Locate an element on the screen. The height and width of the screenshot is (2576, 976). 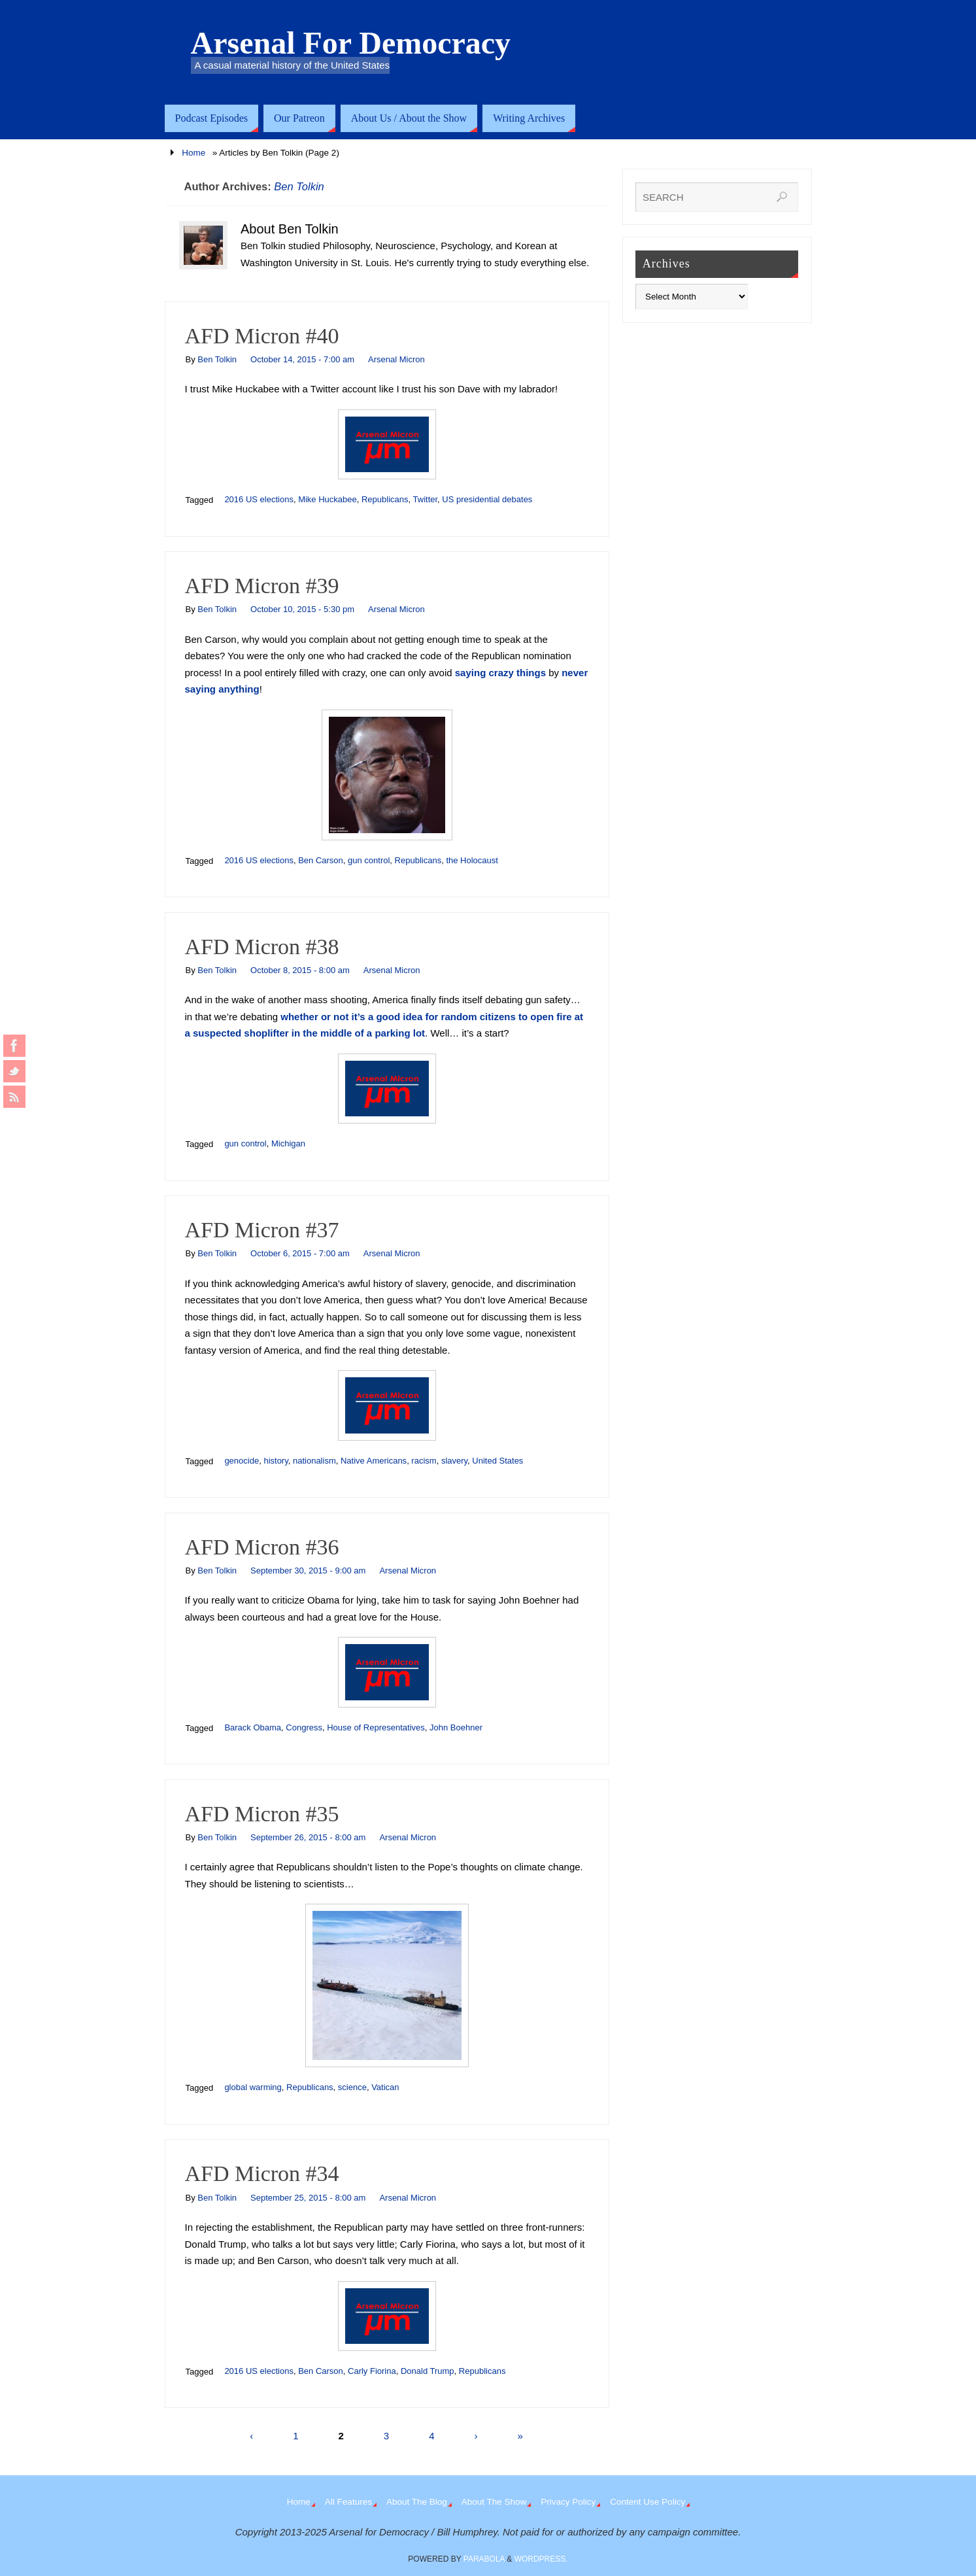
Ben Tolkin is located at coordinates (299, 186).